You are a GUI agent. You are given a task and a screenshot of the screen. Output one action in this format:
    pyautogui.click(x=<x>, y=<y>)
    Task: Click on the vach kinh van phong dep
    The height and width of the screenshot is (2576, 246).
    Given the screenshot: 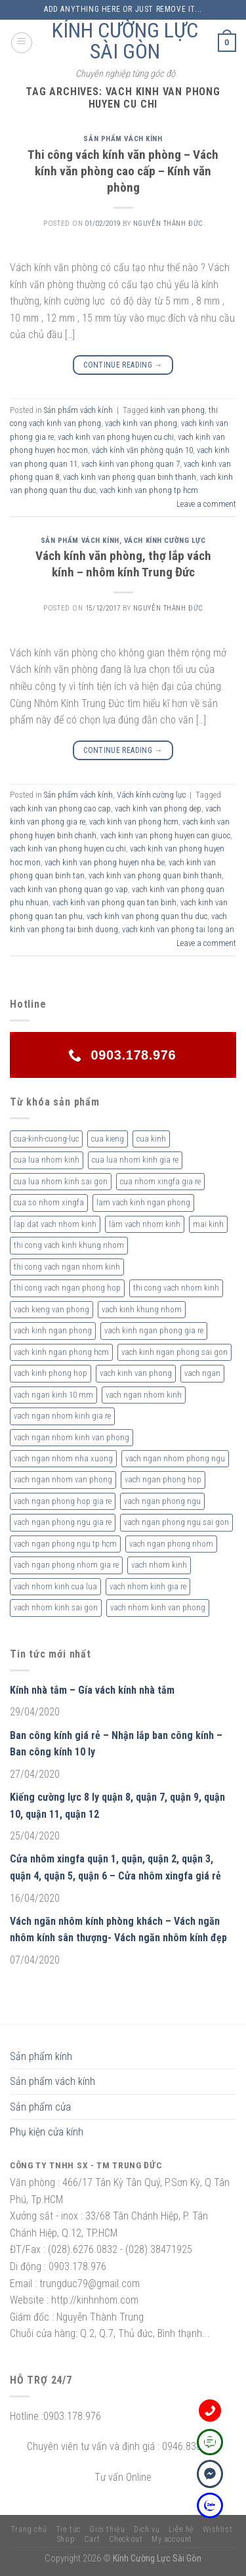 What is the action you would take?
    pyautogui.click(x=158, y=808)
    